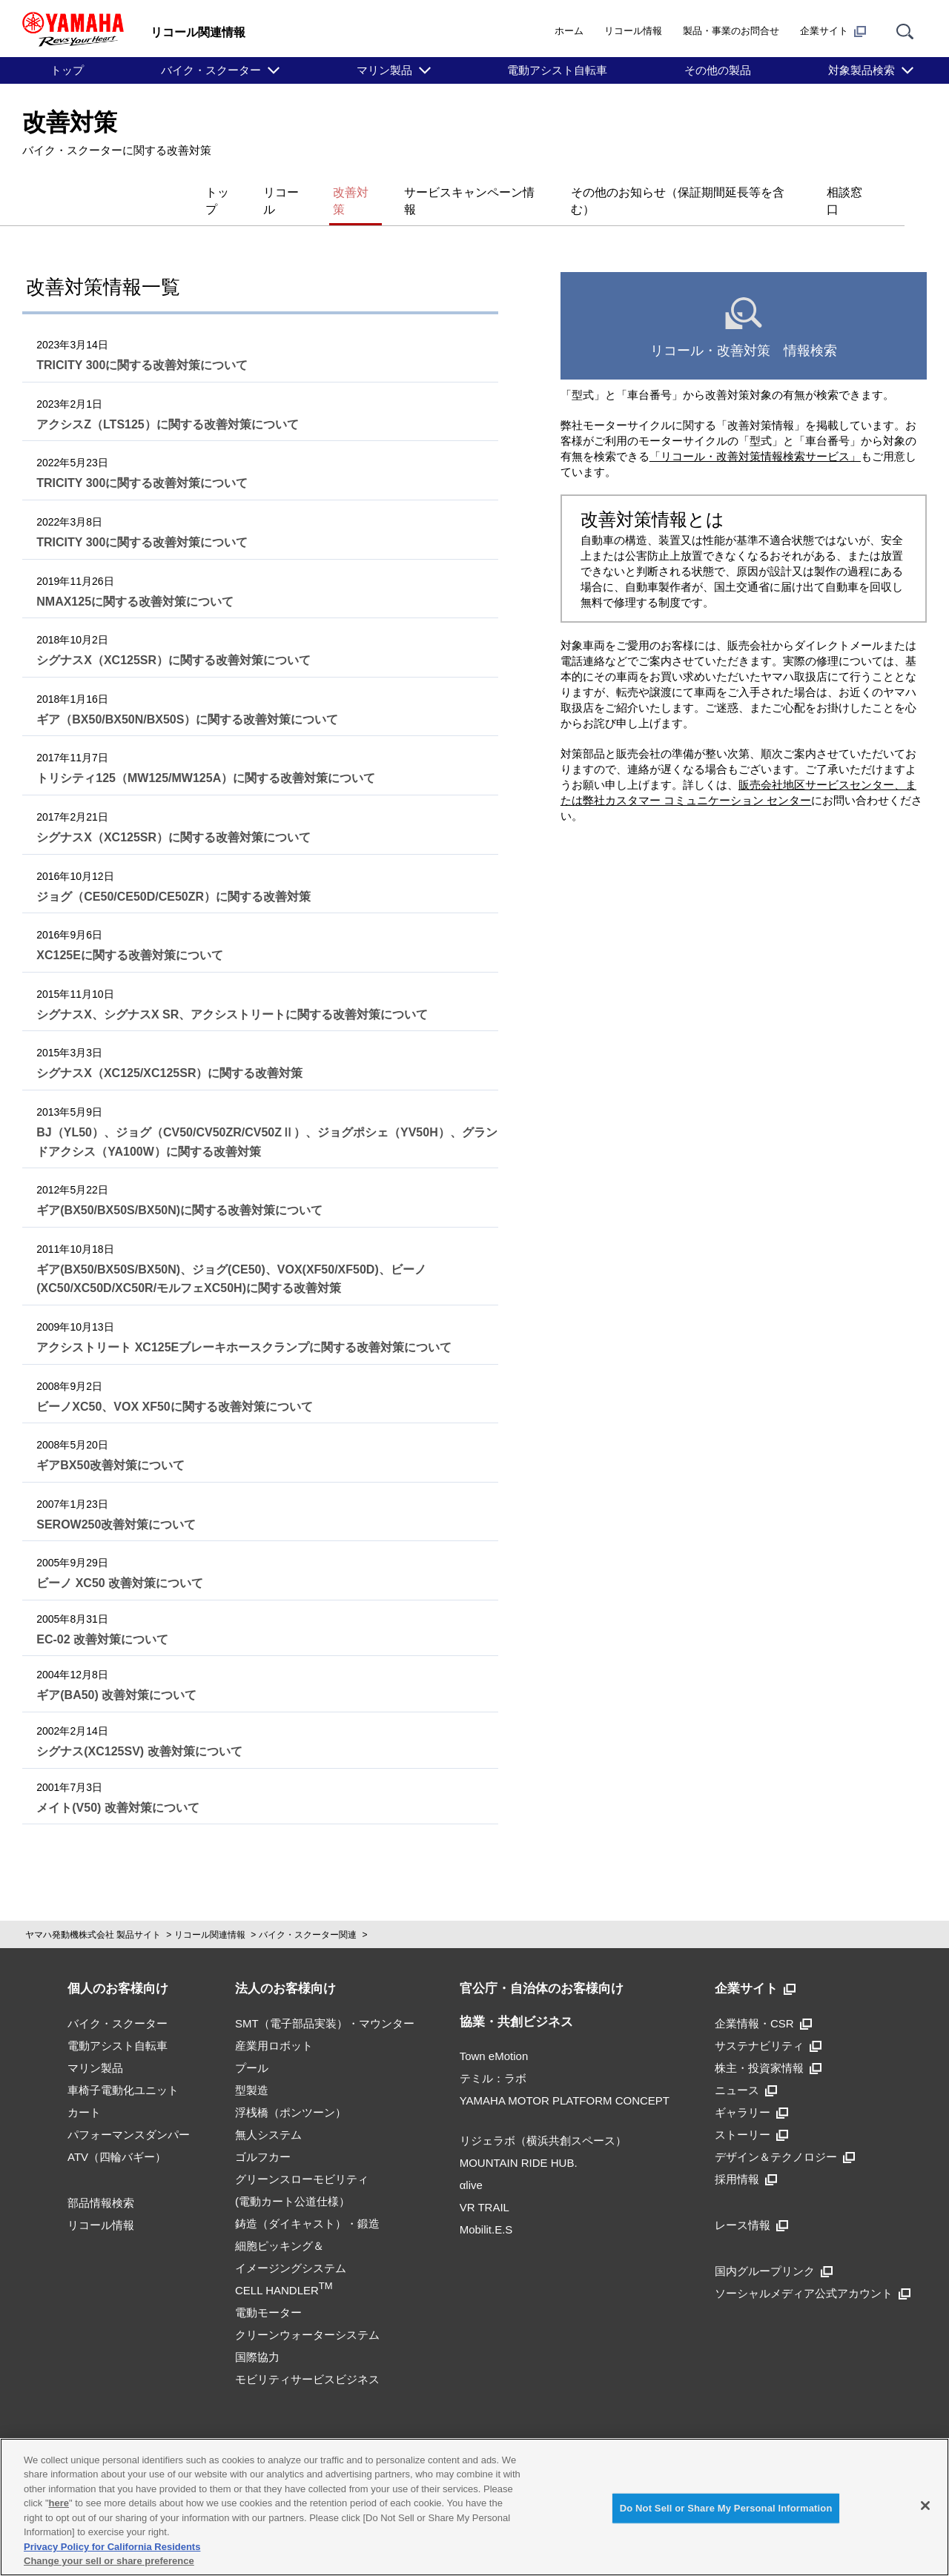 This screenshot has width=949, height=2576. What do you see at coordinates (307, 2314) in the screenshot?
I see `クリーンウォーターシステム` at bounding box center [307, 2314].